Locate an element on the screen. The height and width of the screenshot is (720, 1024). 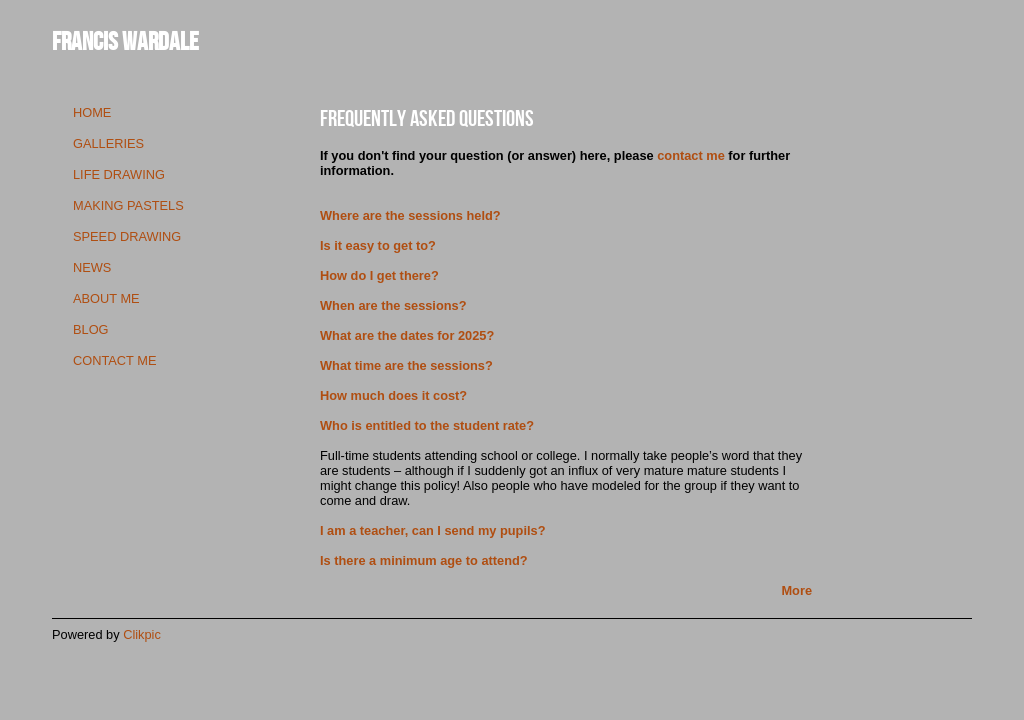
about me is located at coordinates (106, 298).